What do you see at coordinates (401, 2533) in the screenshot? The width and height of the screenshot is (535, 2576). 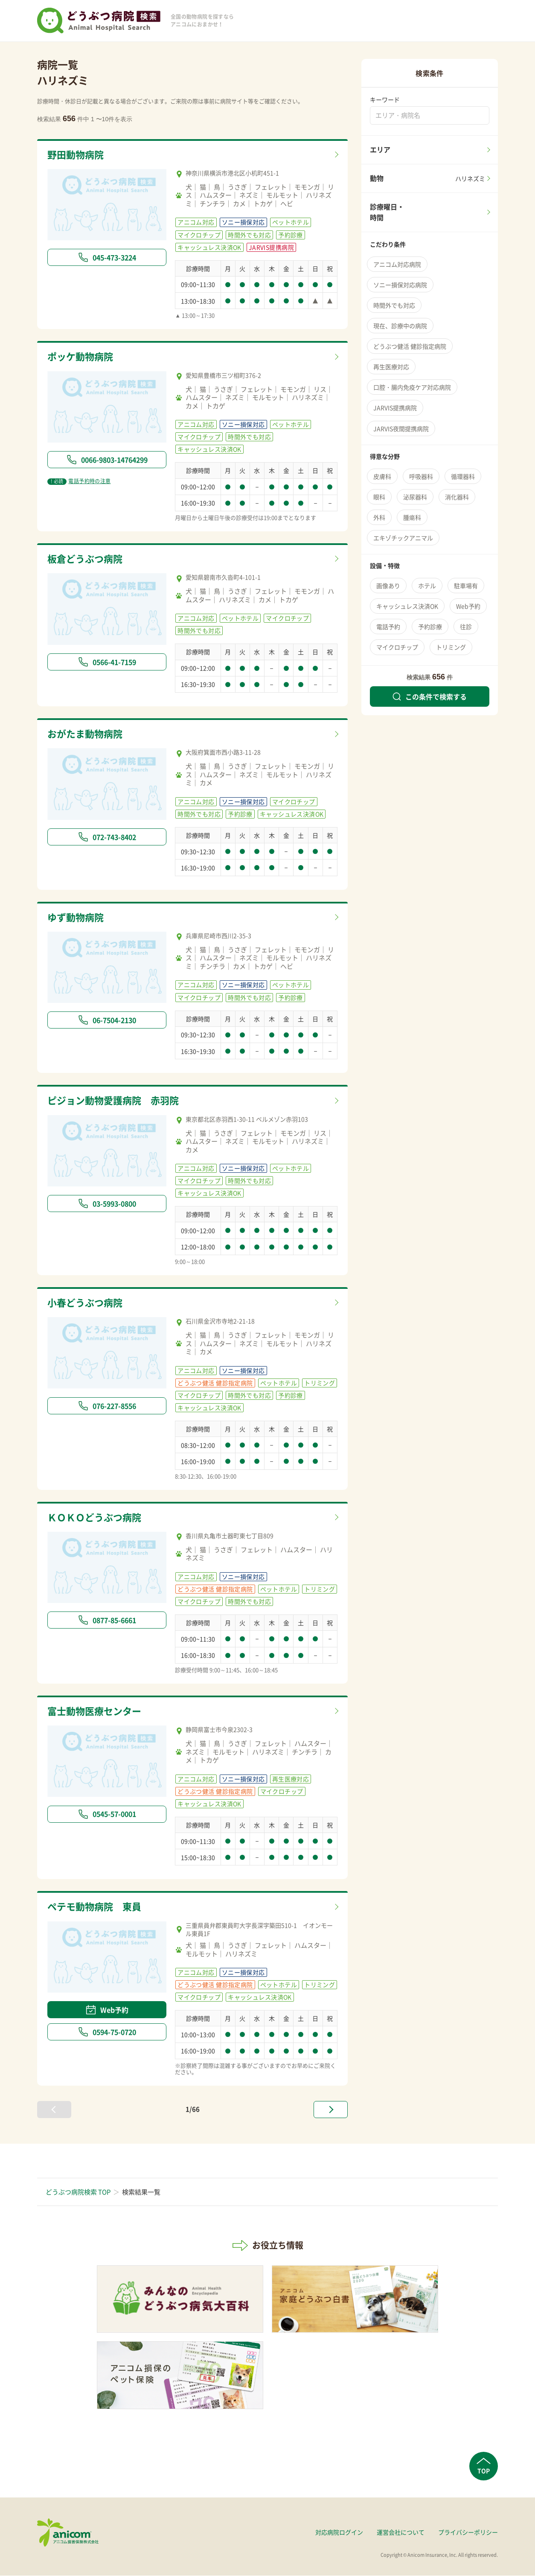 I see `運営会社について` at bounding box center [401, 2533].